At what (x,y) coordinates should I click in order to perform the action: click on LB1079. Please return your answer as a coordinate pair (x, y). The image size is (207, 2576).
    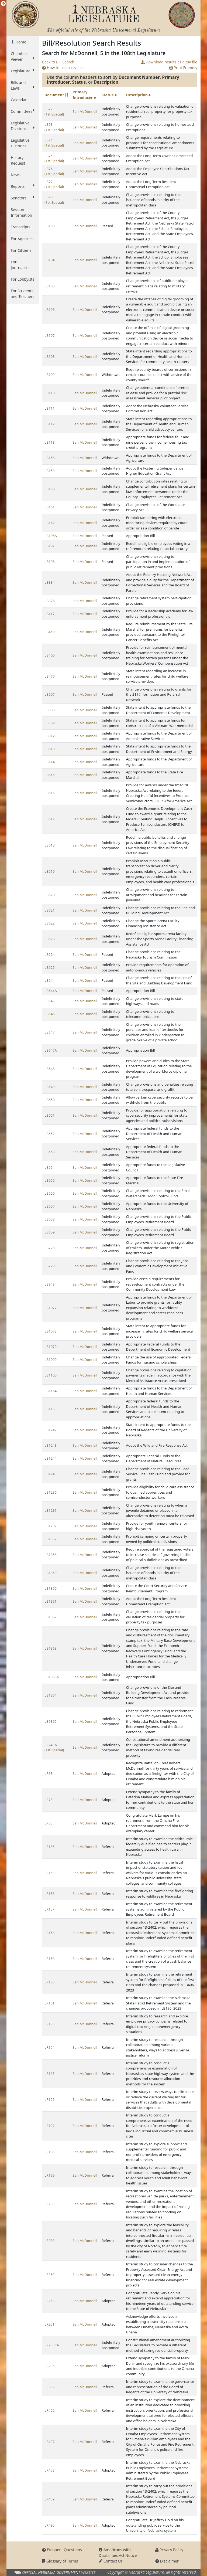
    Looking at the image, I should click on (50, 1346).